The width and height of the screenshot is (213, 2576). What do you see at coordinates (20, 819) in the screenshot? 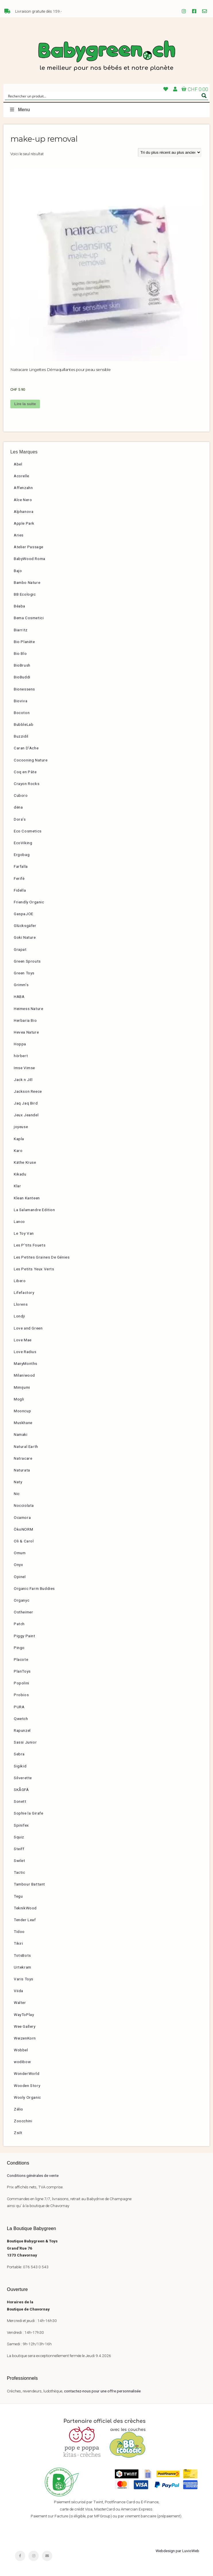
I see `Dora’s` at bounding box center [20, 819].